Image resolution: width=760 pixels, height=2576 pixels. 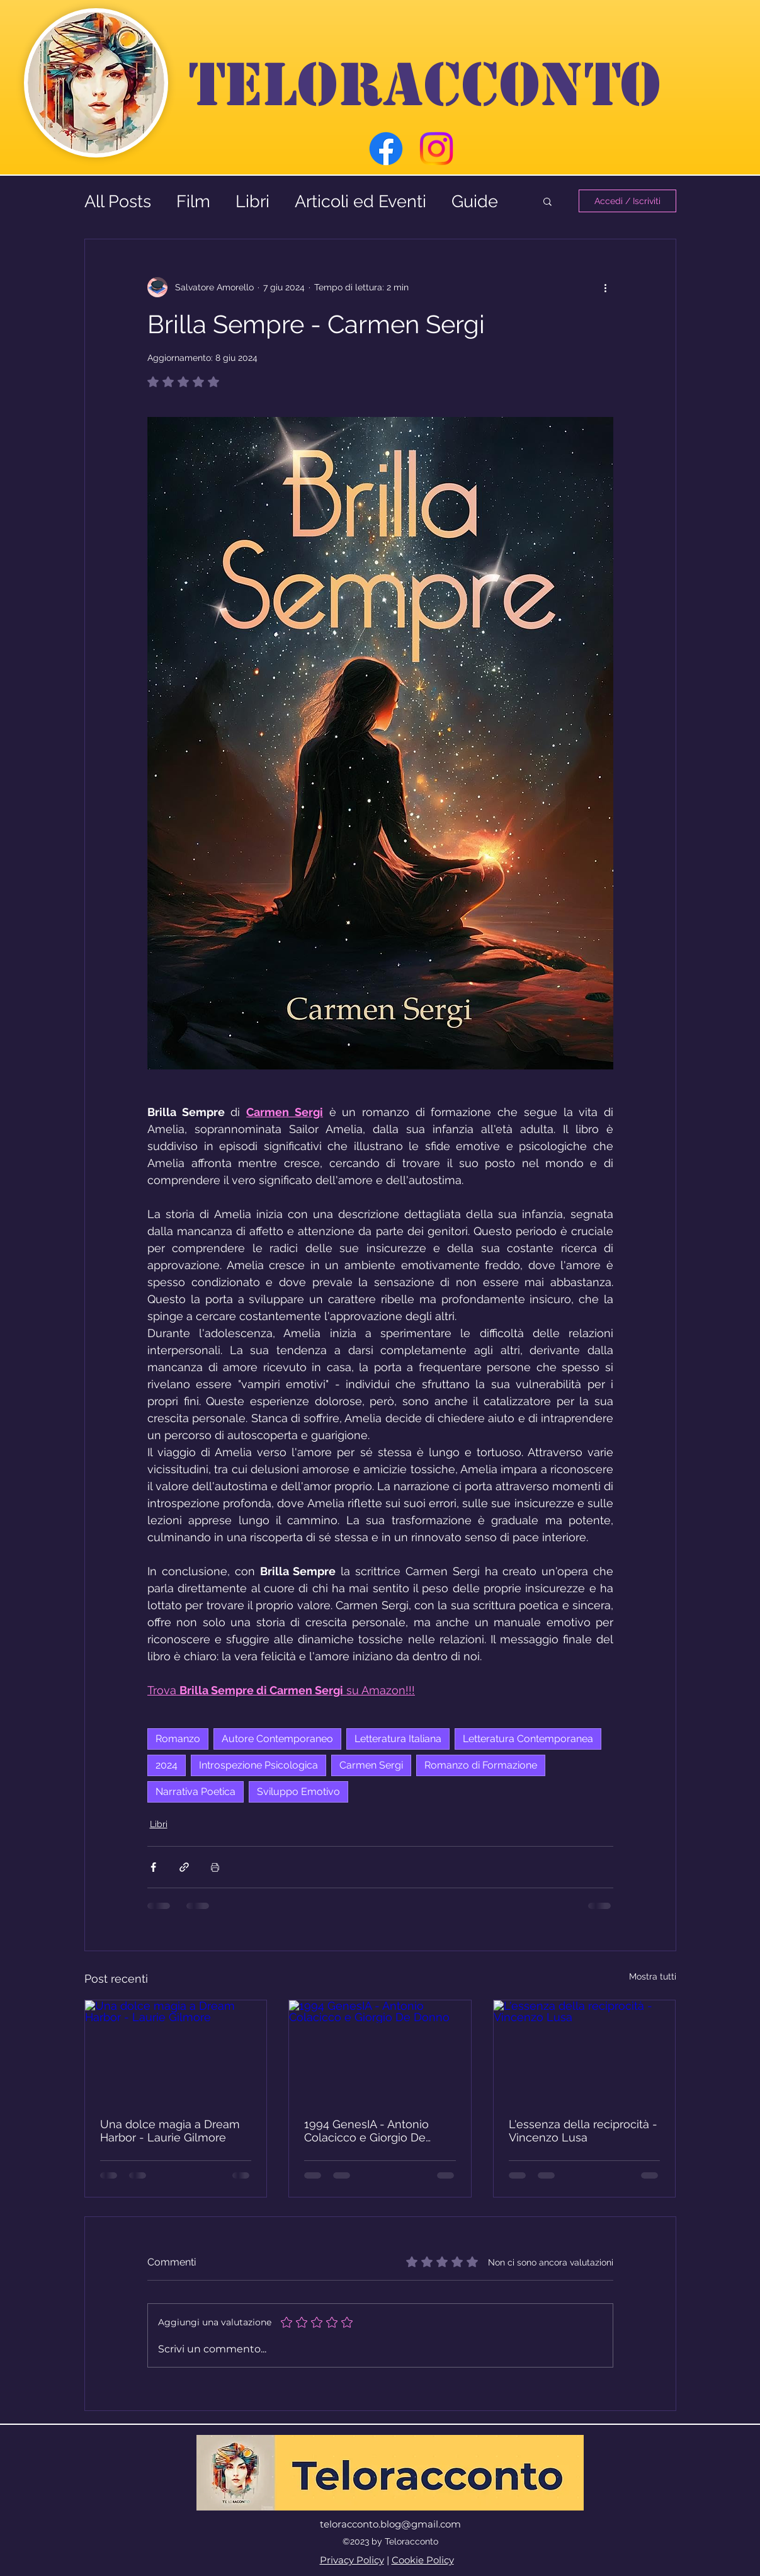 I want to click on [Facebook], so click(x=386, y=149).